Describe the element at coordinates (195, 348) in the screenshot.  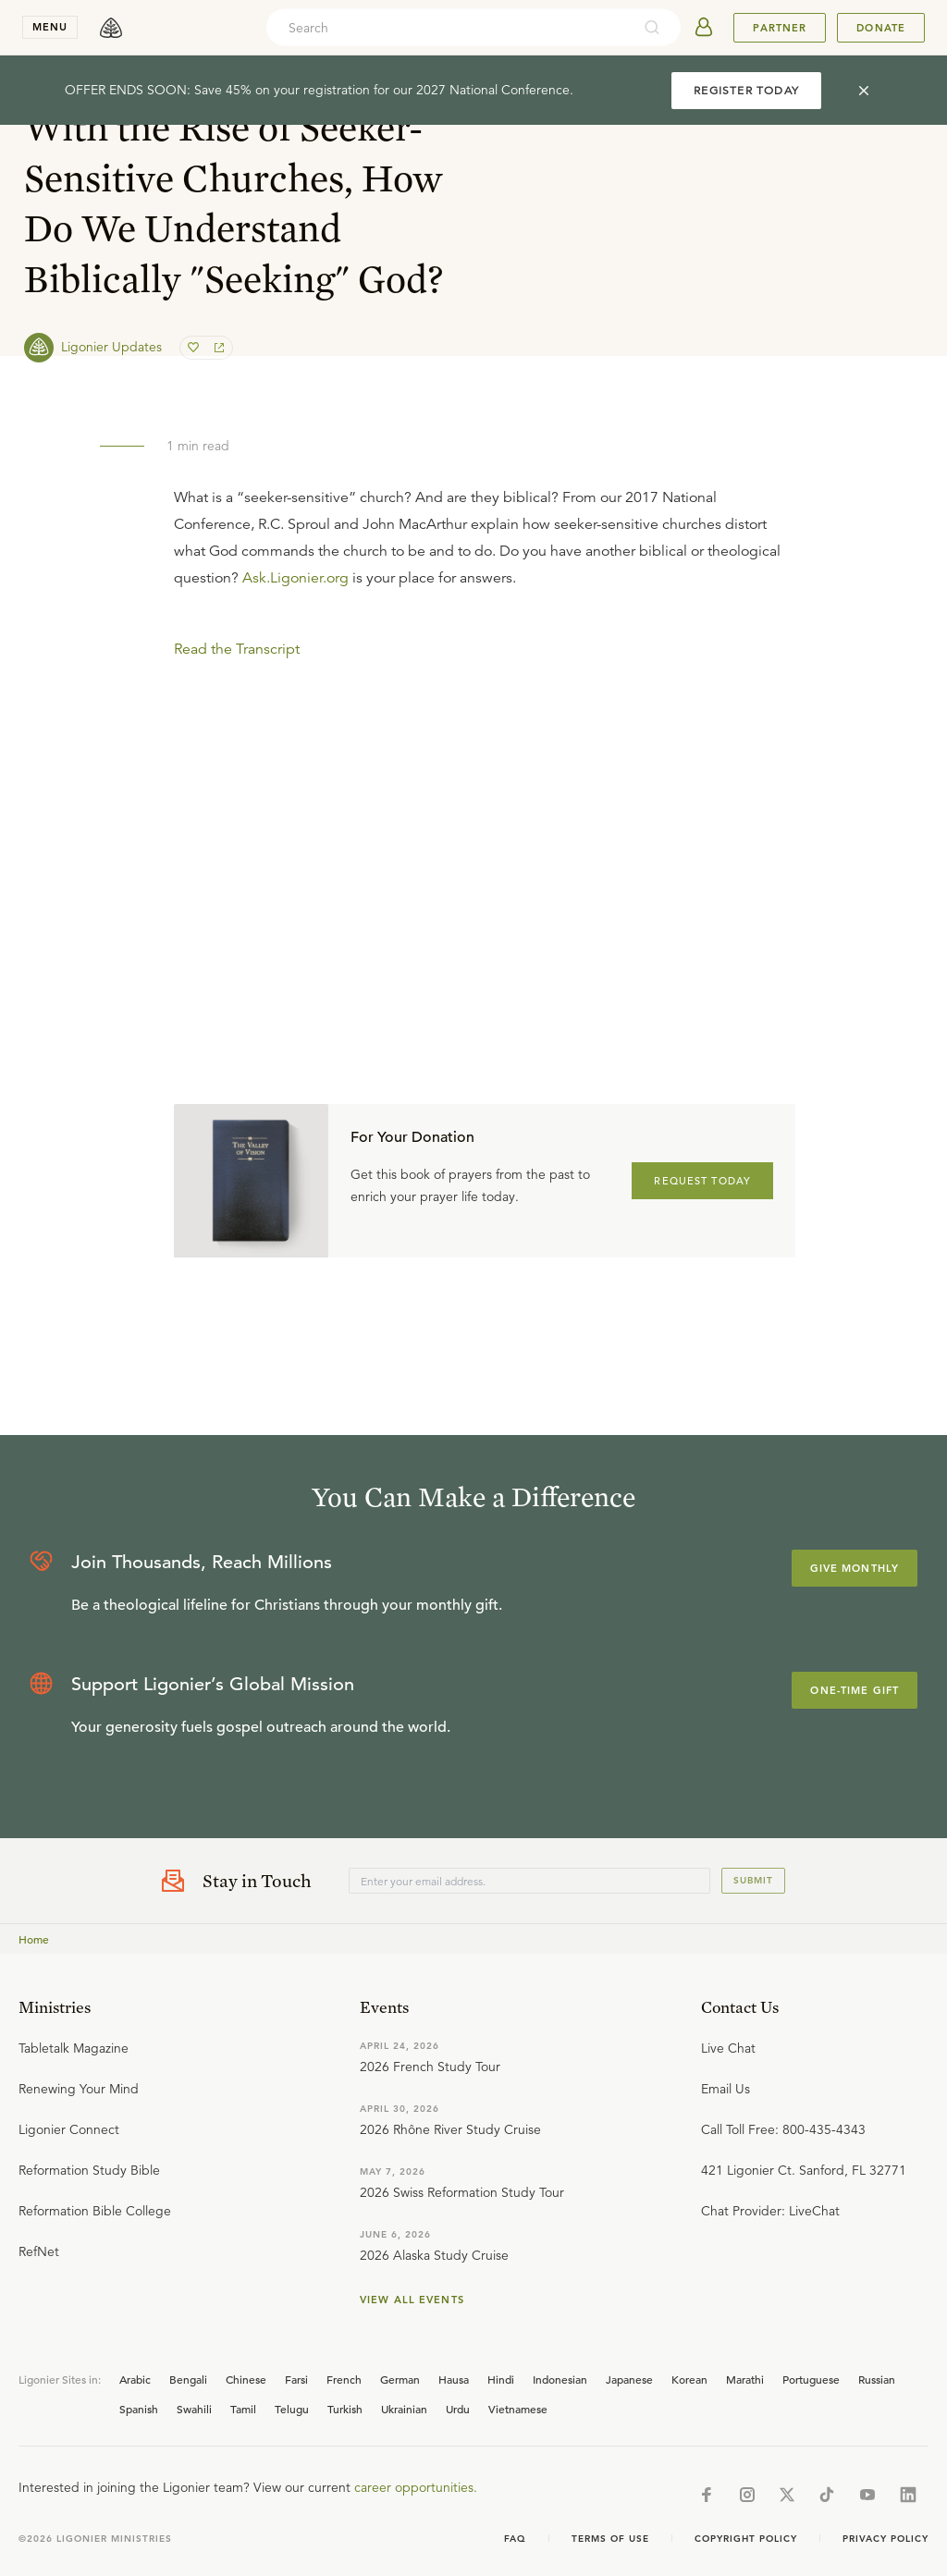
I see `[favorite]` at that location.